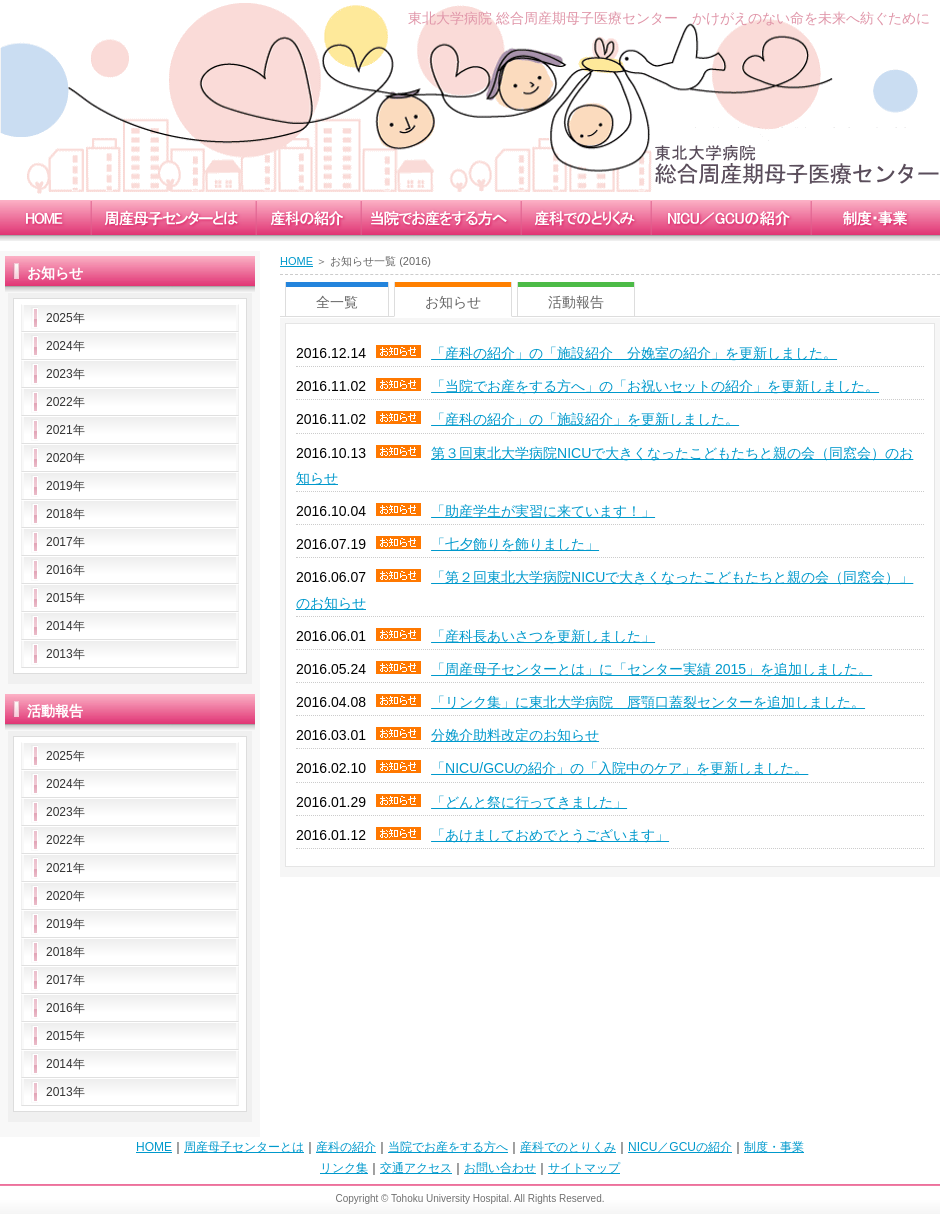  What do you see at coordinates (65, 458) in the screenshot?
I see `2020年` at bounding box center [65, 458].